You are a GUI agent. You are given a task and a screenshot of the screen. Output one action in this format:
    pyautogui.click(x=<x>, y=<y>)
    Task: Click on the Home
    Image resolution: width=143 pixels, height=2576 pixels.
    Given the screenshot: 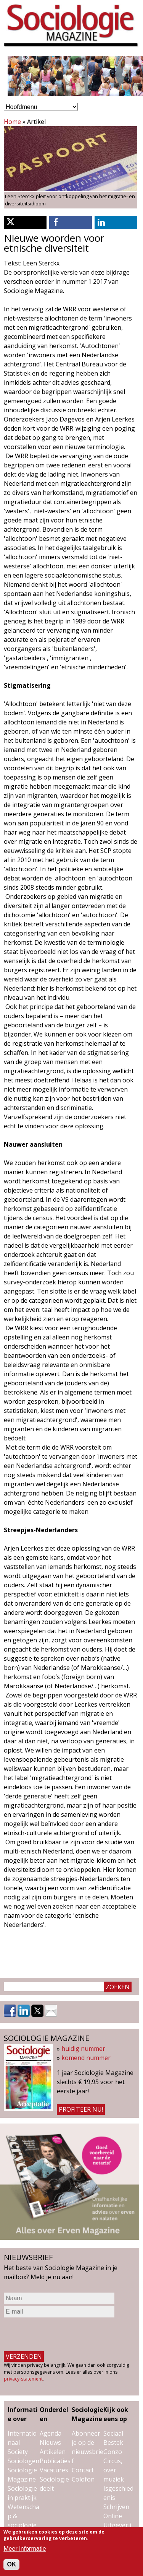 What is the action you would take?
    pyautogui.click(x=12, y=121)
    